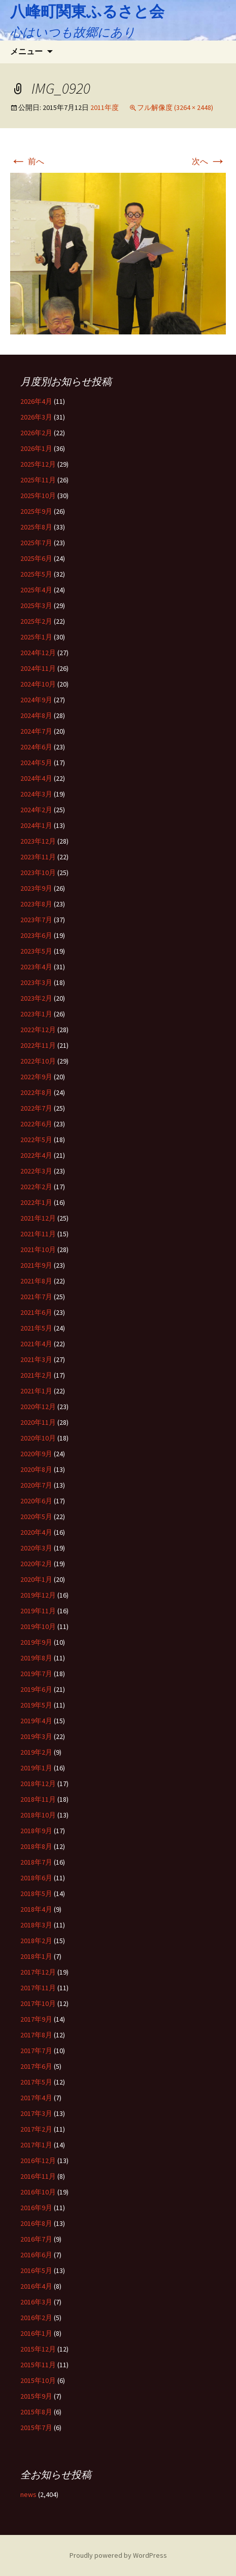 This screenshot has height=2576, width=236. What do you see at coordinates (36, 1139) in the screenshot?
I see `2022年5月` at bounding box center [36, 1139].